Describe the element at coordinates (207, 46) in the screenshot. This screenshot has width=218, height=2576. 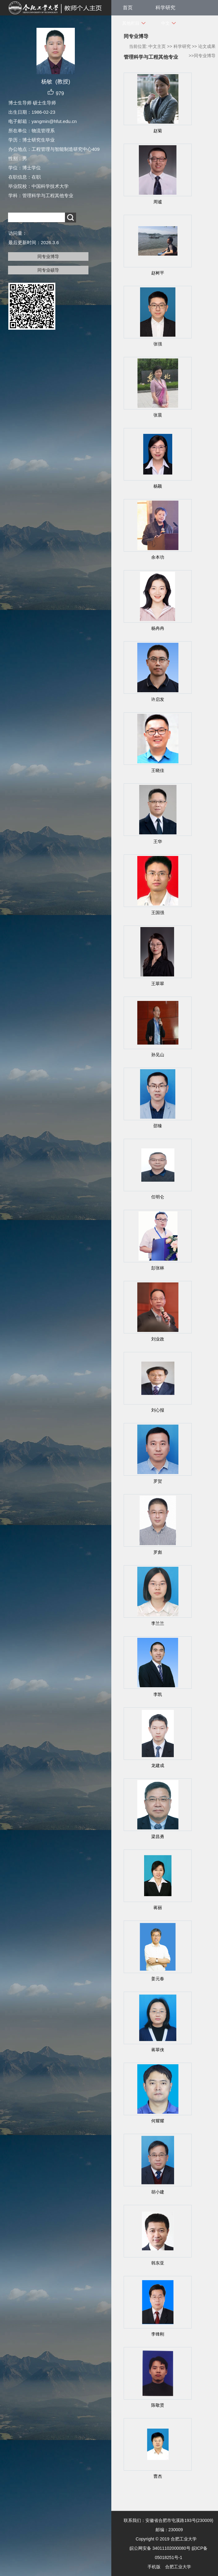
I see `论文成果` at that location.